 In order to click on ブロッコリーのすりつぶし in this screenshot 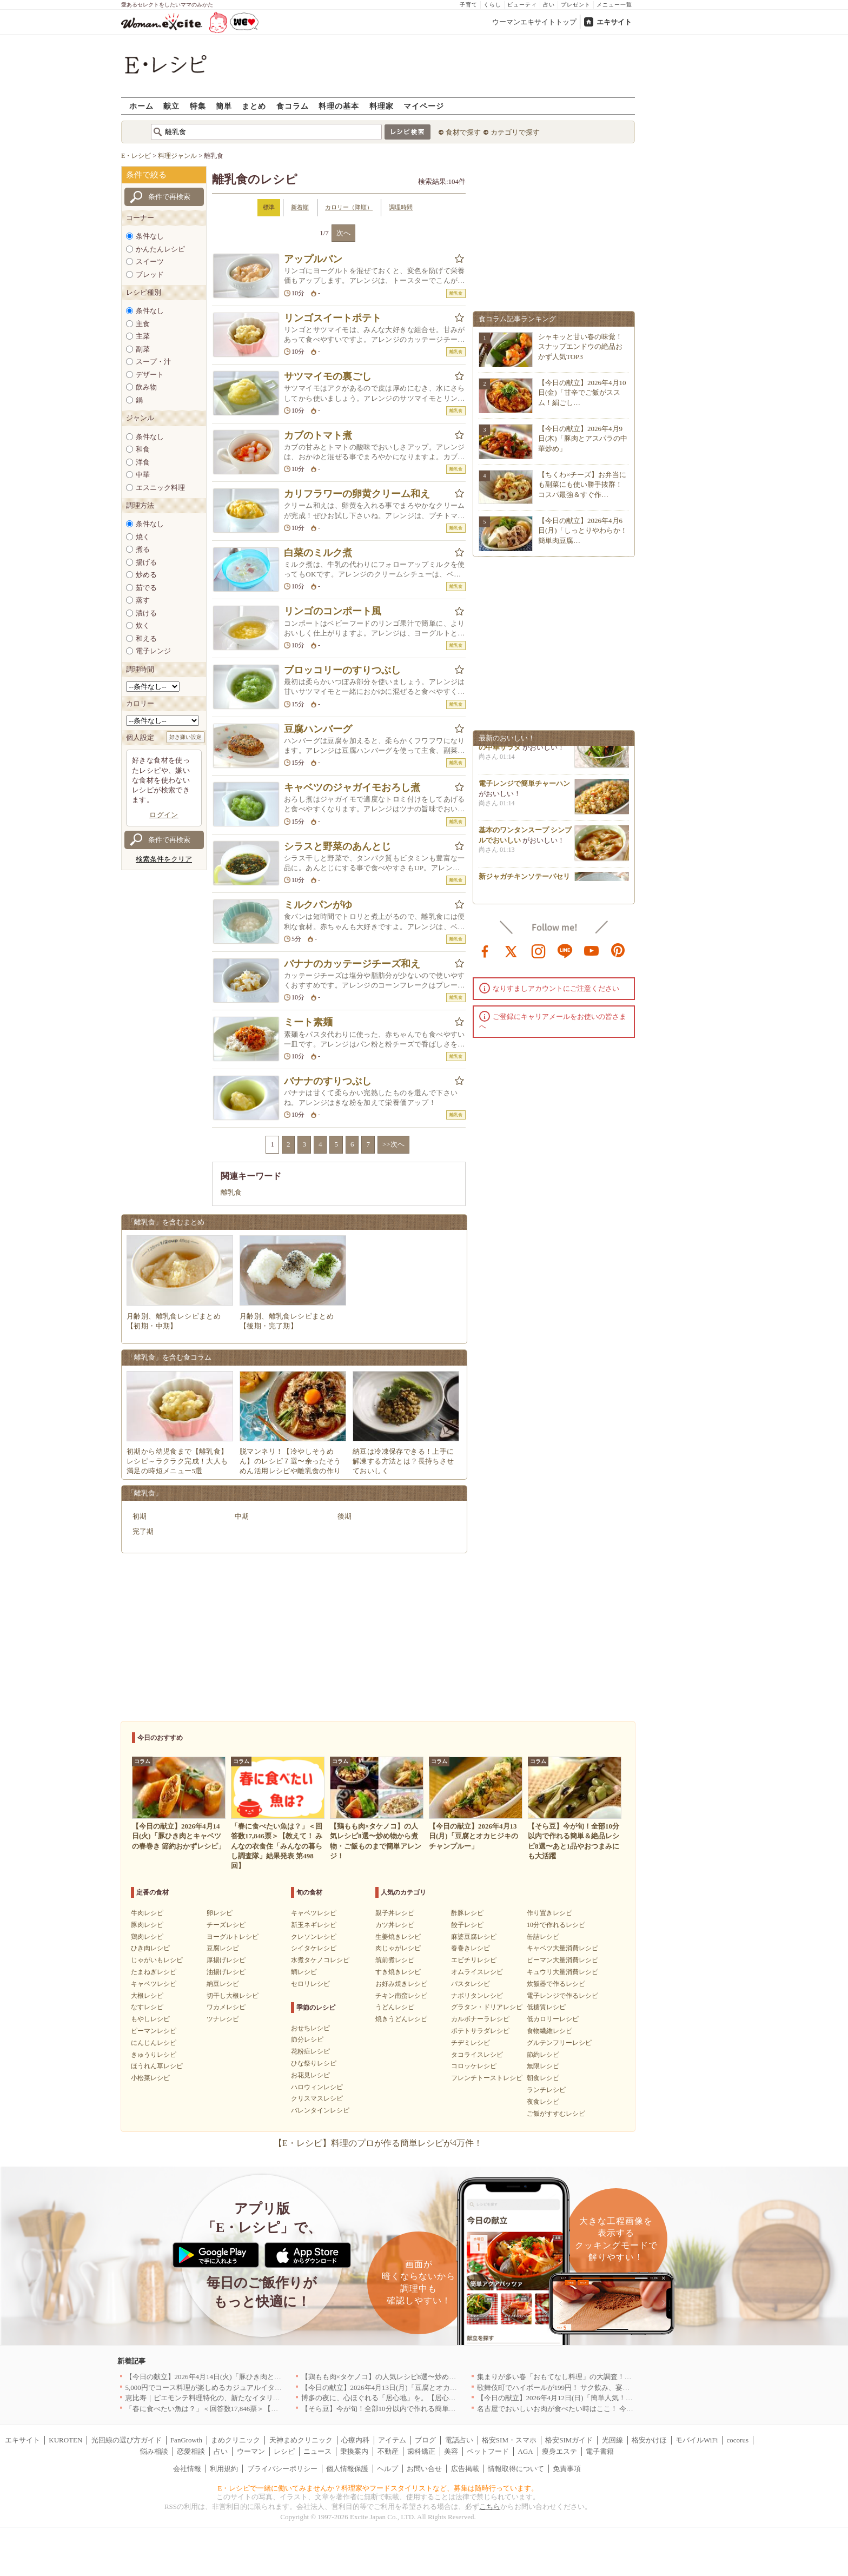, I will do `click(342, 670)`.